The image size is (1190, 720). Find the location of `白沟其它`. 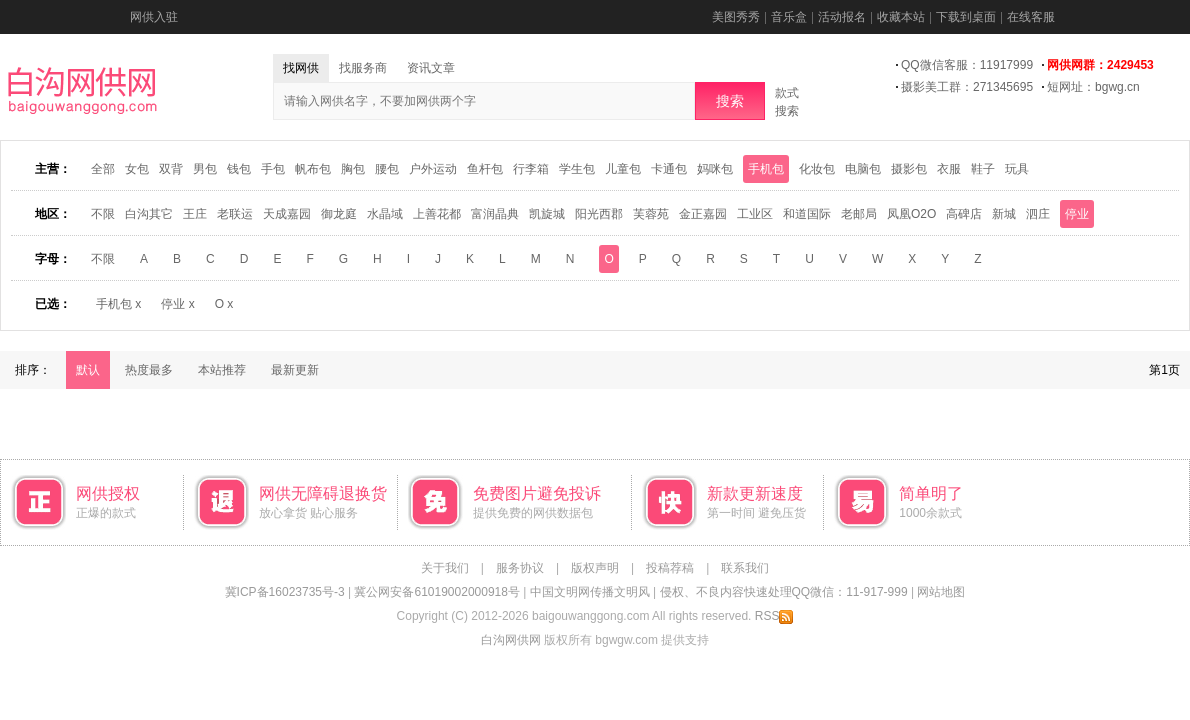

白沟其它 is located at coordinates (149, 214).